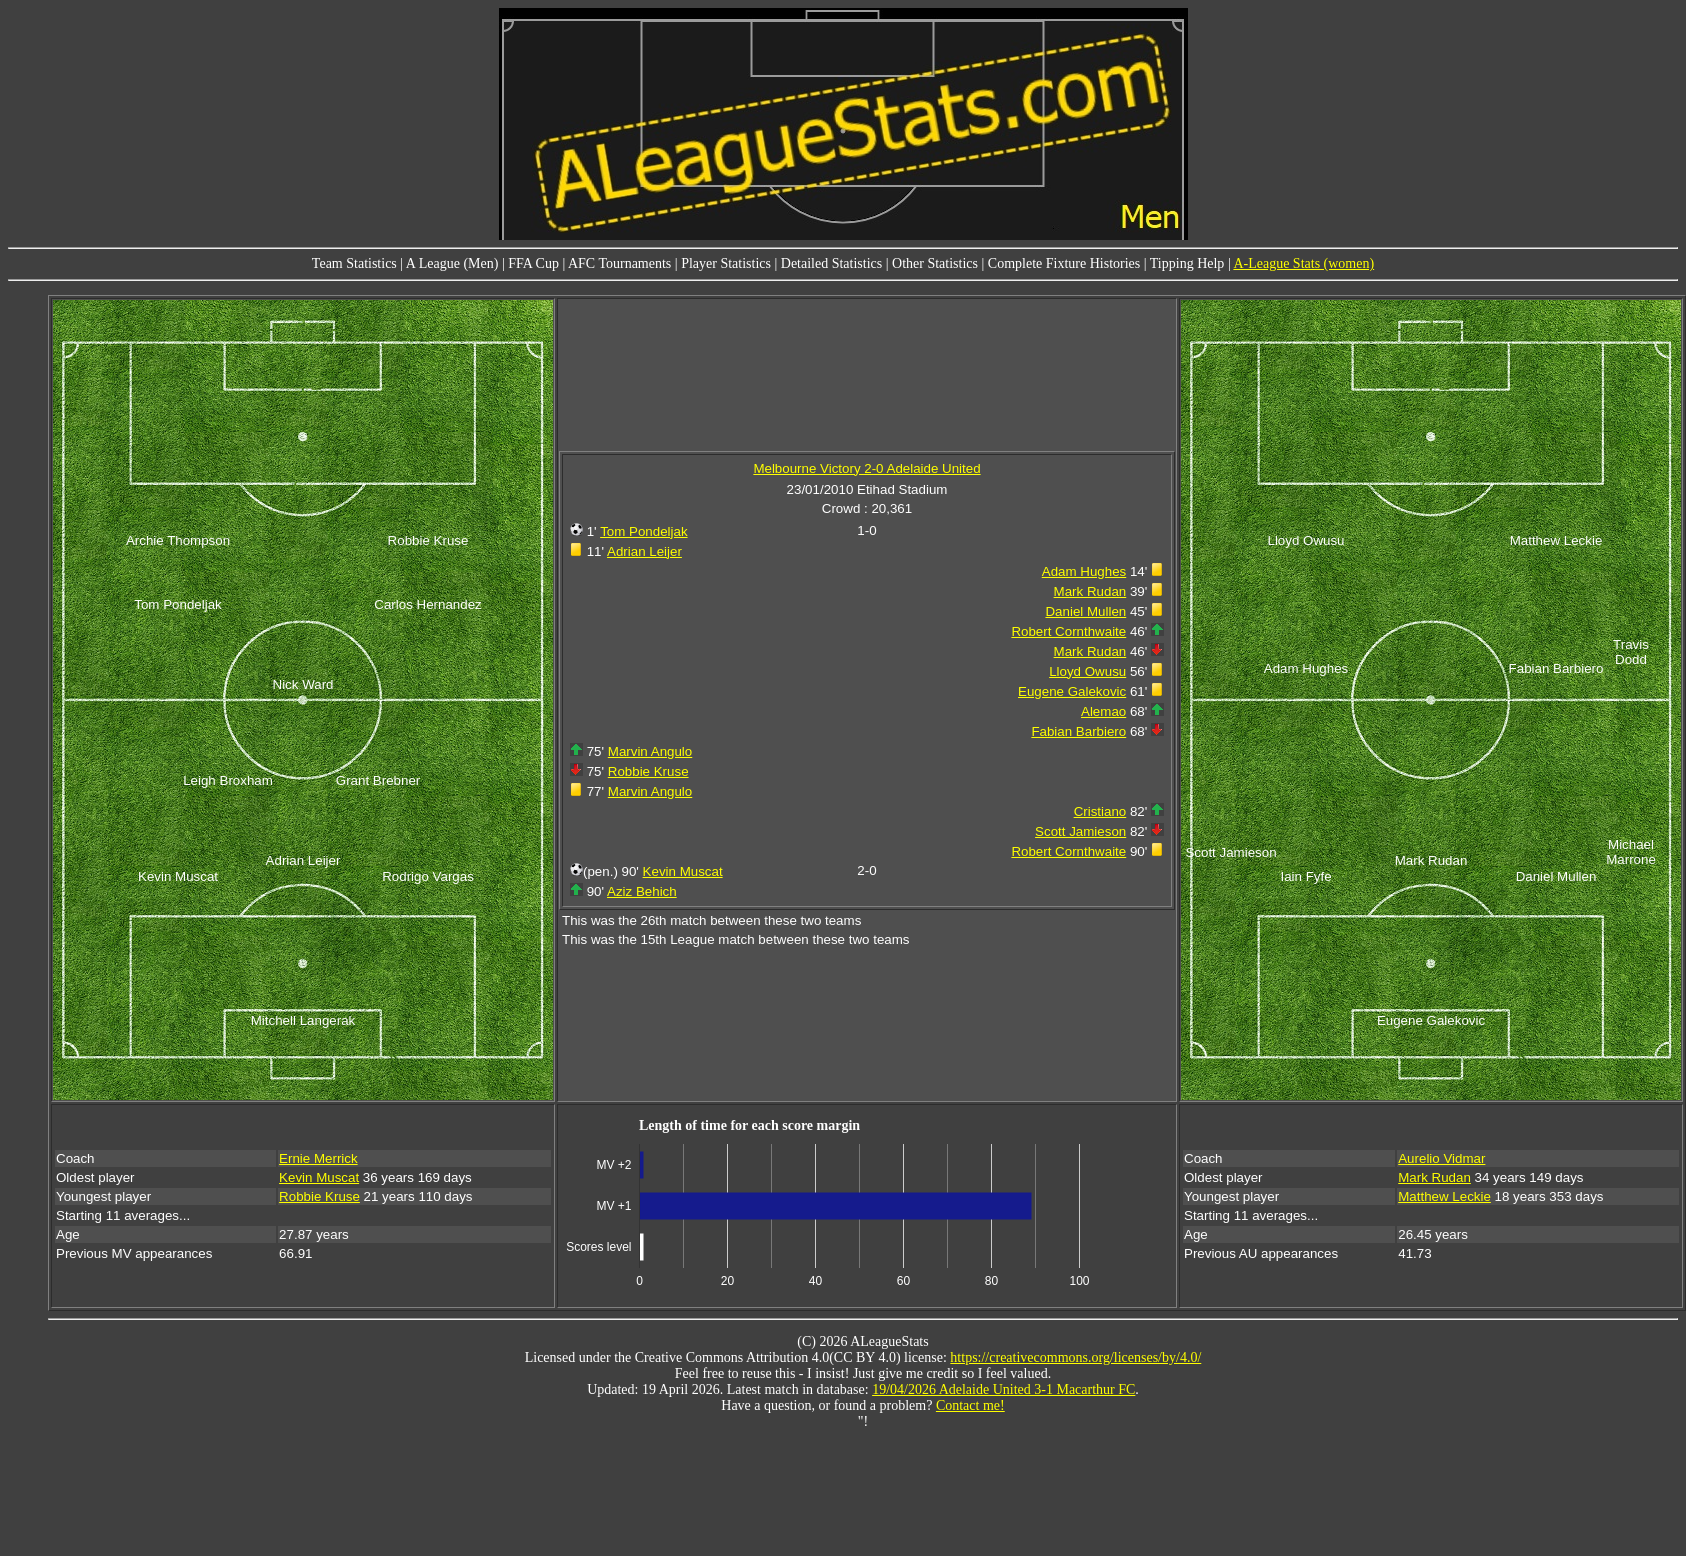 The width and height of the screenshot is (1686, 1556). What do you see at coordinates (1078, 731) in the screenshot?
I see `Fabian Barbiero` at bounding box center [1078, 731].